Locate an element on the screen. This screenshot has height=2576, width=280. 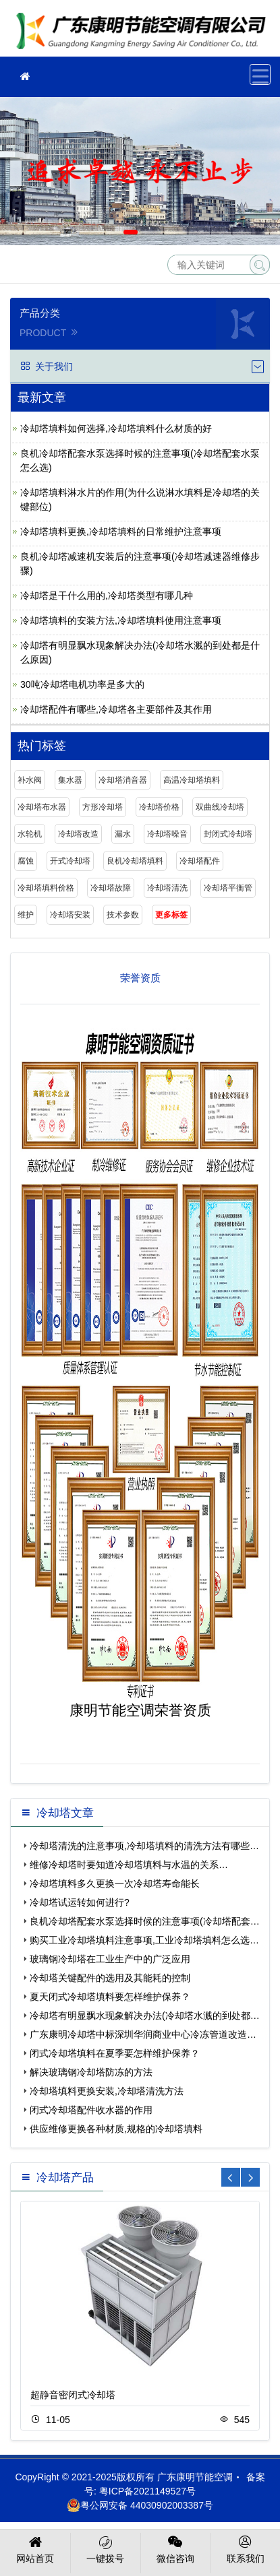
冷却塔配件有哪些,冷却塔各主要部件及其作用 is located at coordinates (116, 709).